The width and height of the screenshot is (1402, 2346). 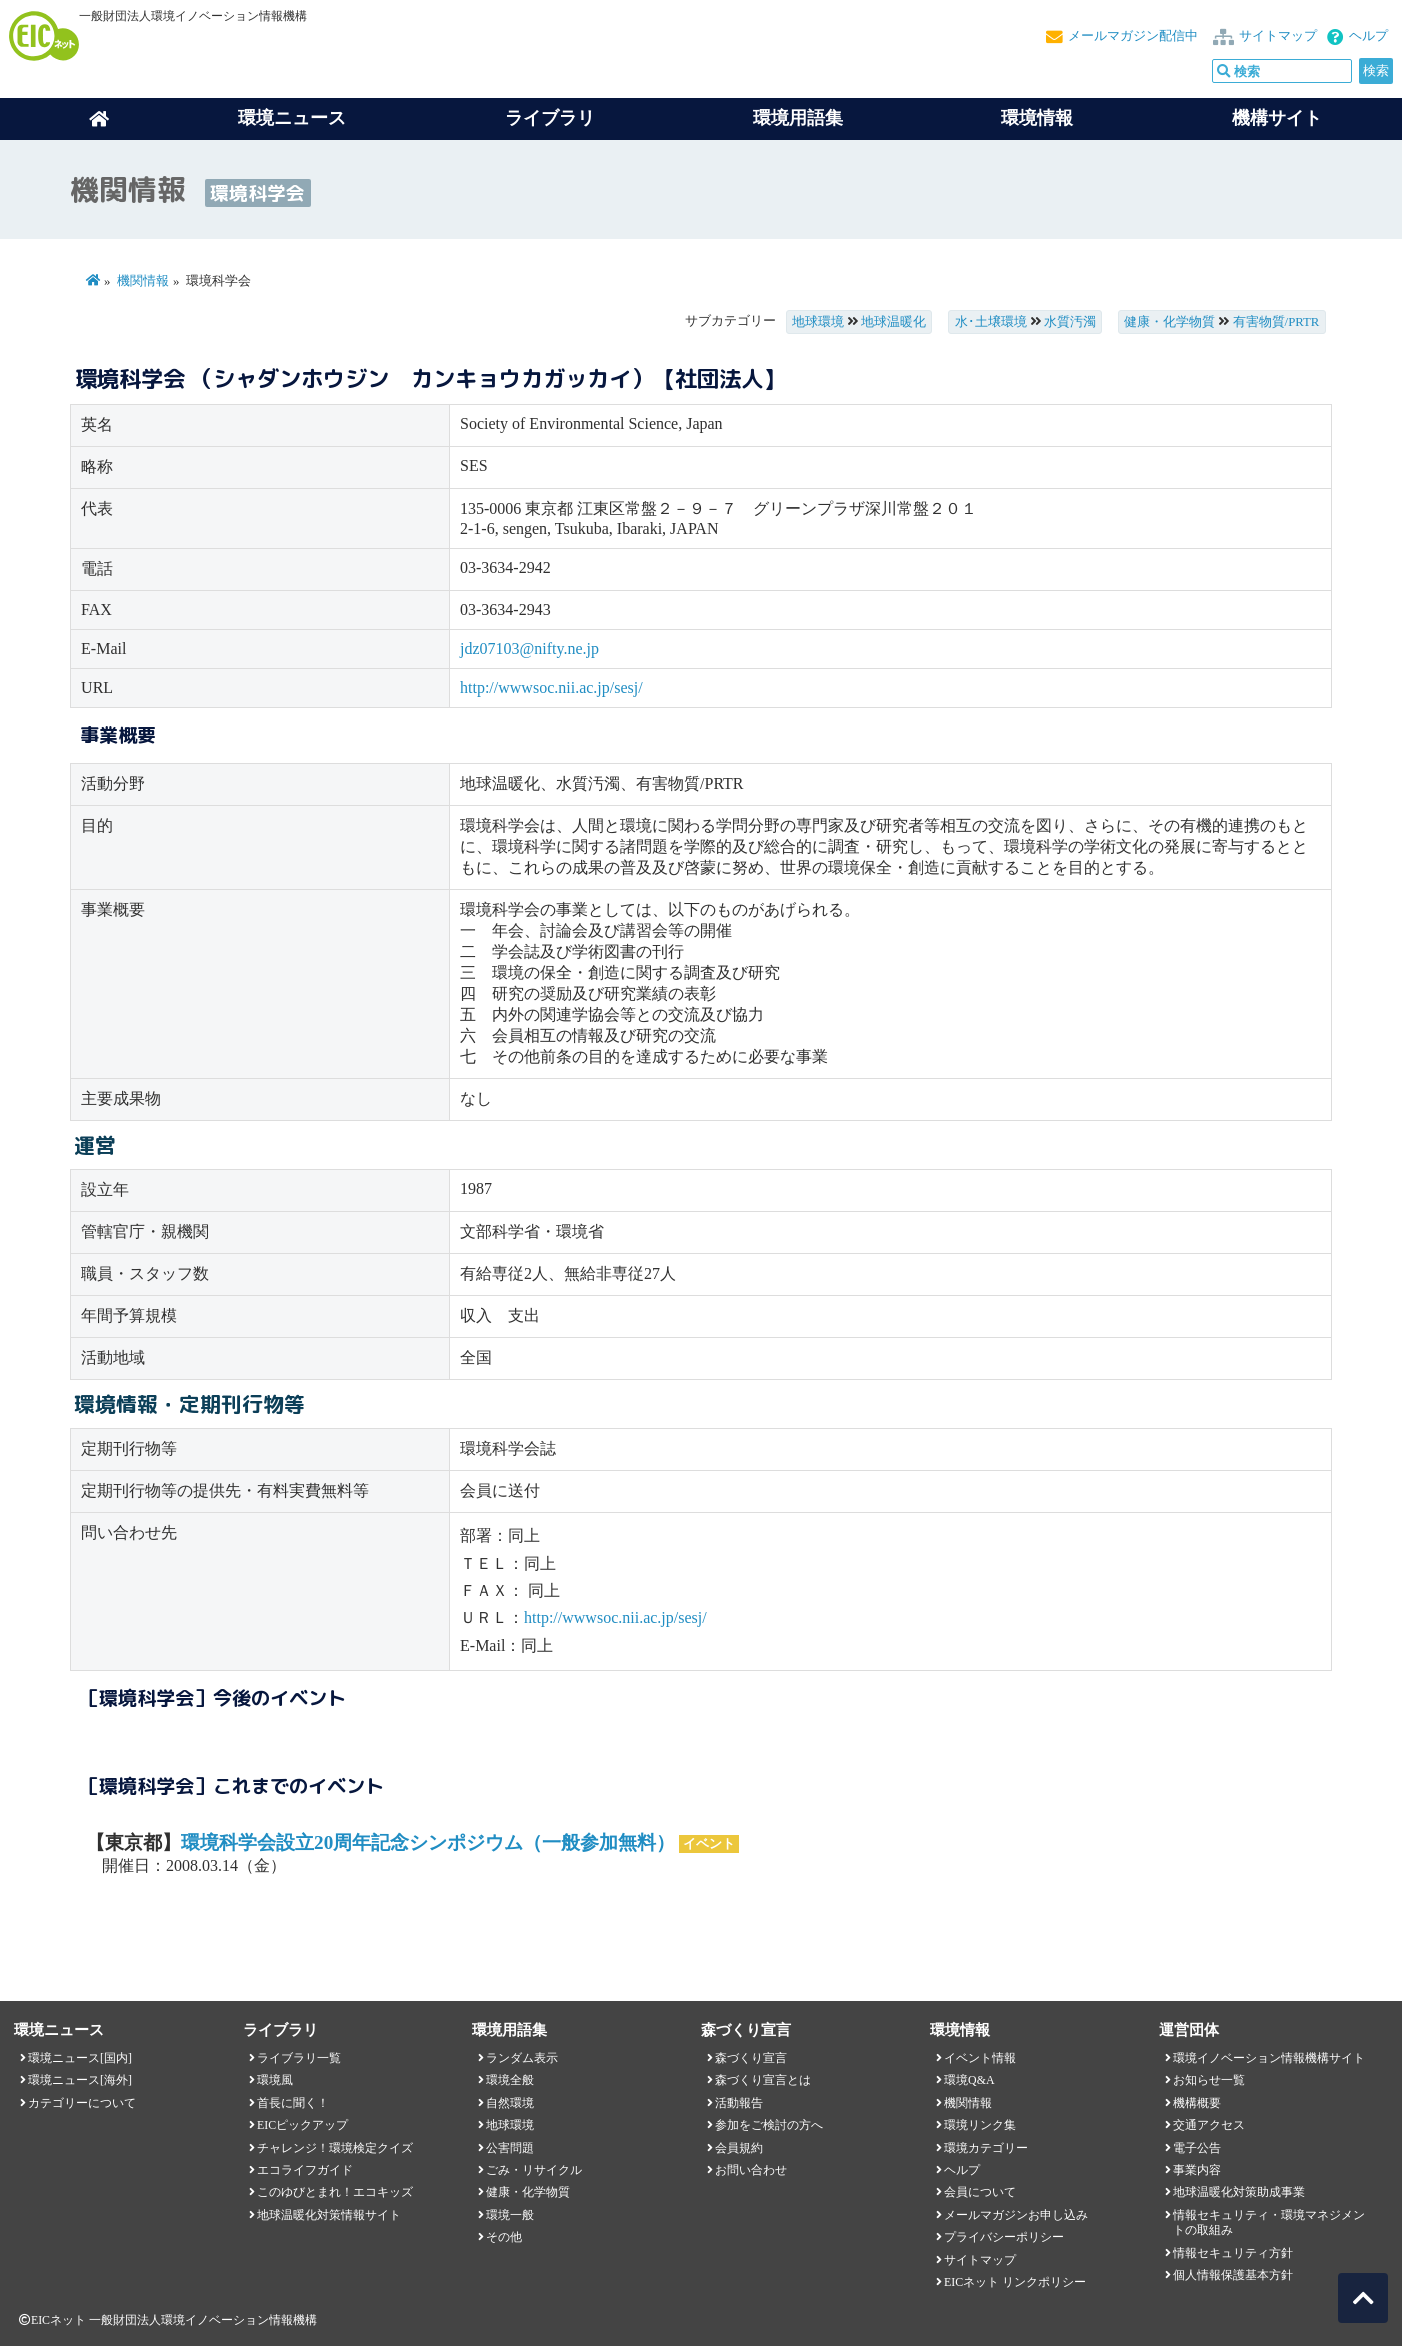 What do you see at coordinates (335, 2148) in the screenshot?
I see `チャレンジ！環境検定クイズ` at bounding box center [335, 2148].